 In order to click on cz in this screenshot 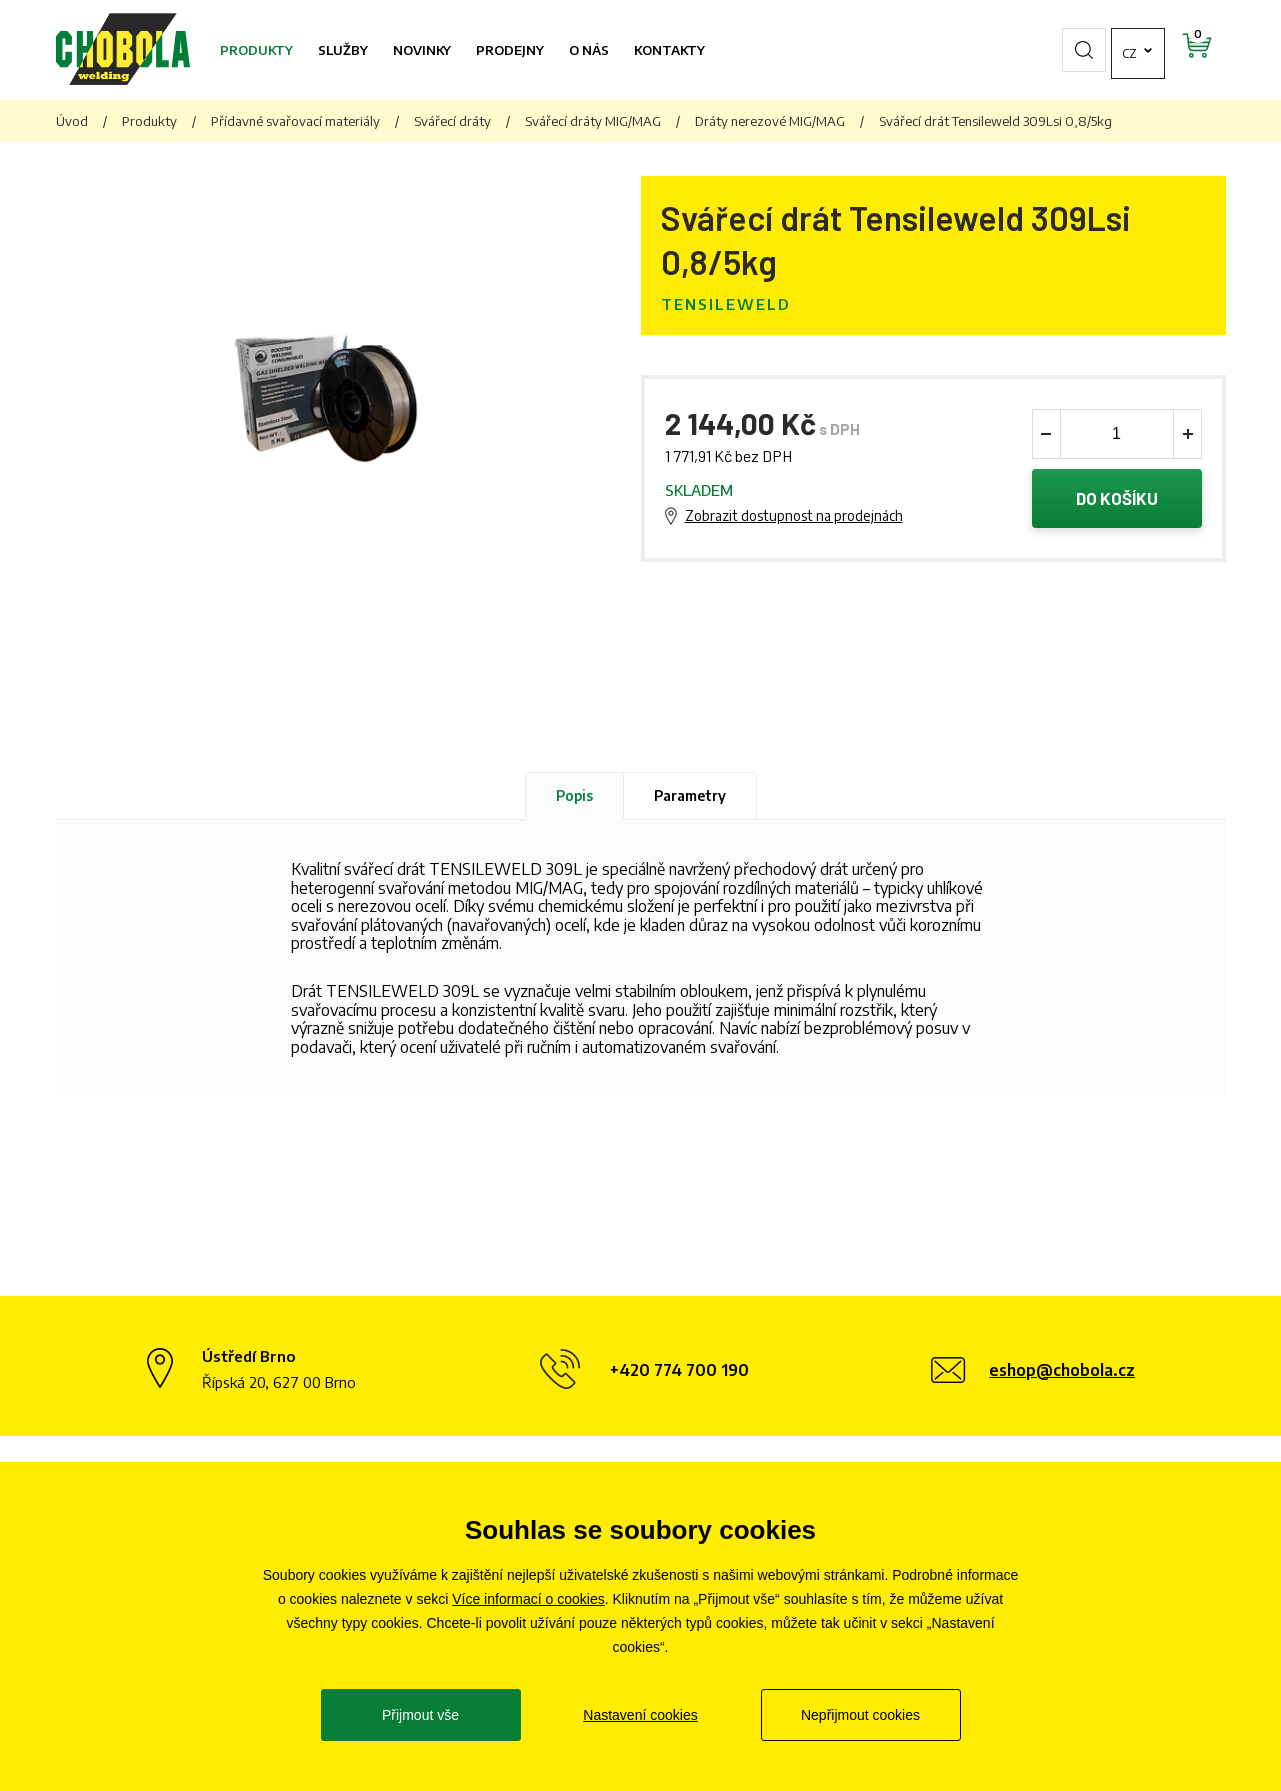, I will do `click(1076, 50)`.